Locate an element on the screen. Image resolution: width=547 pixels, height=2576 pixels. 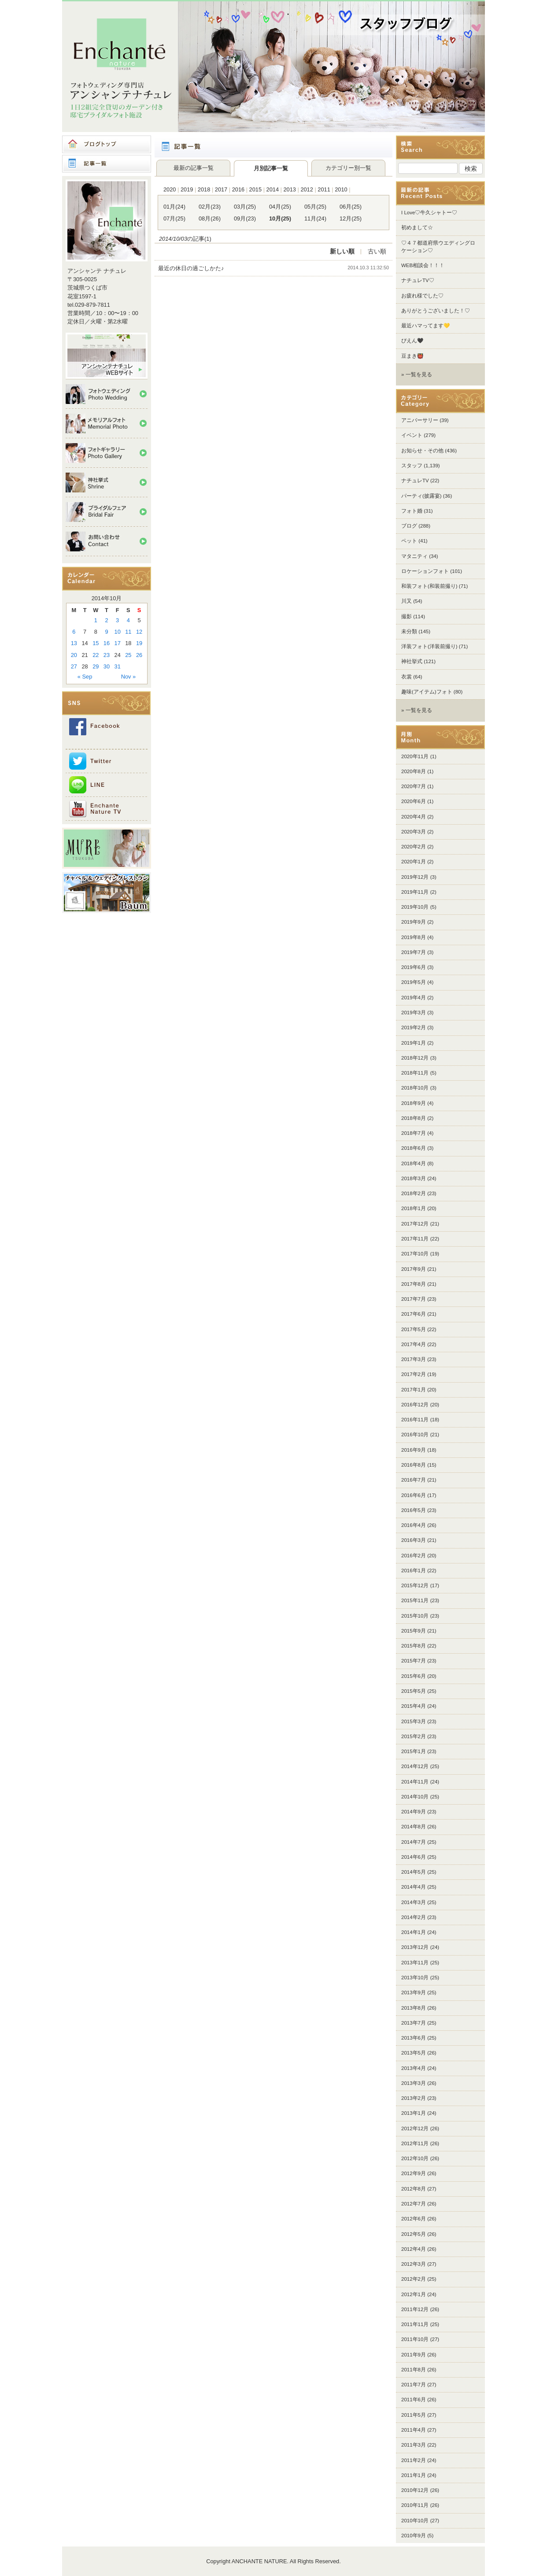
2019年6月 is located at coordinates (413, 967).